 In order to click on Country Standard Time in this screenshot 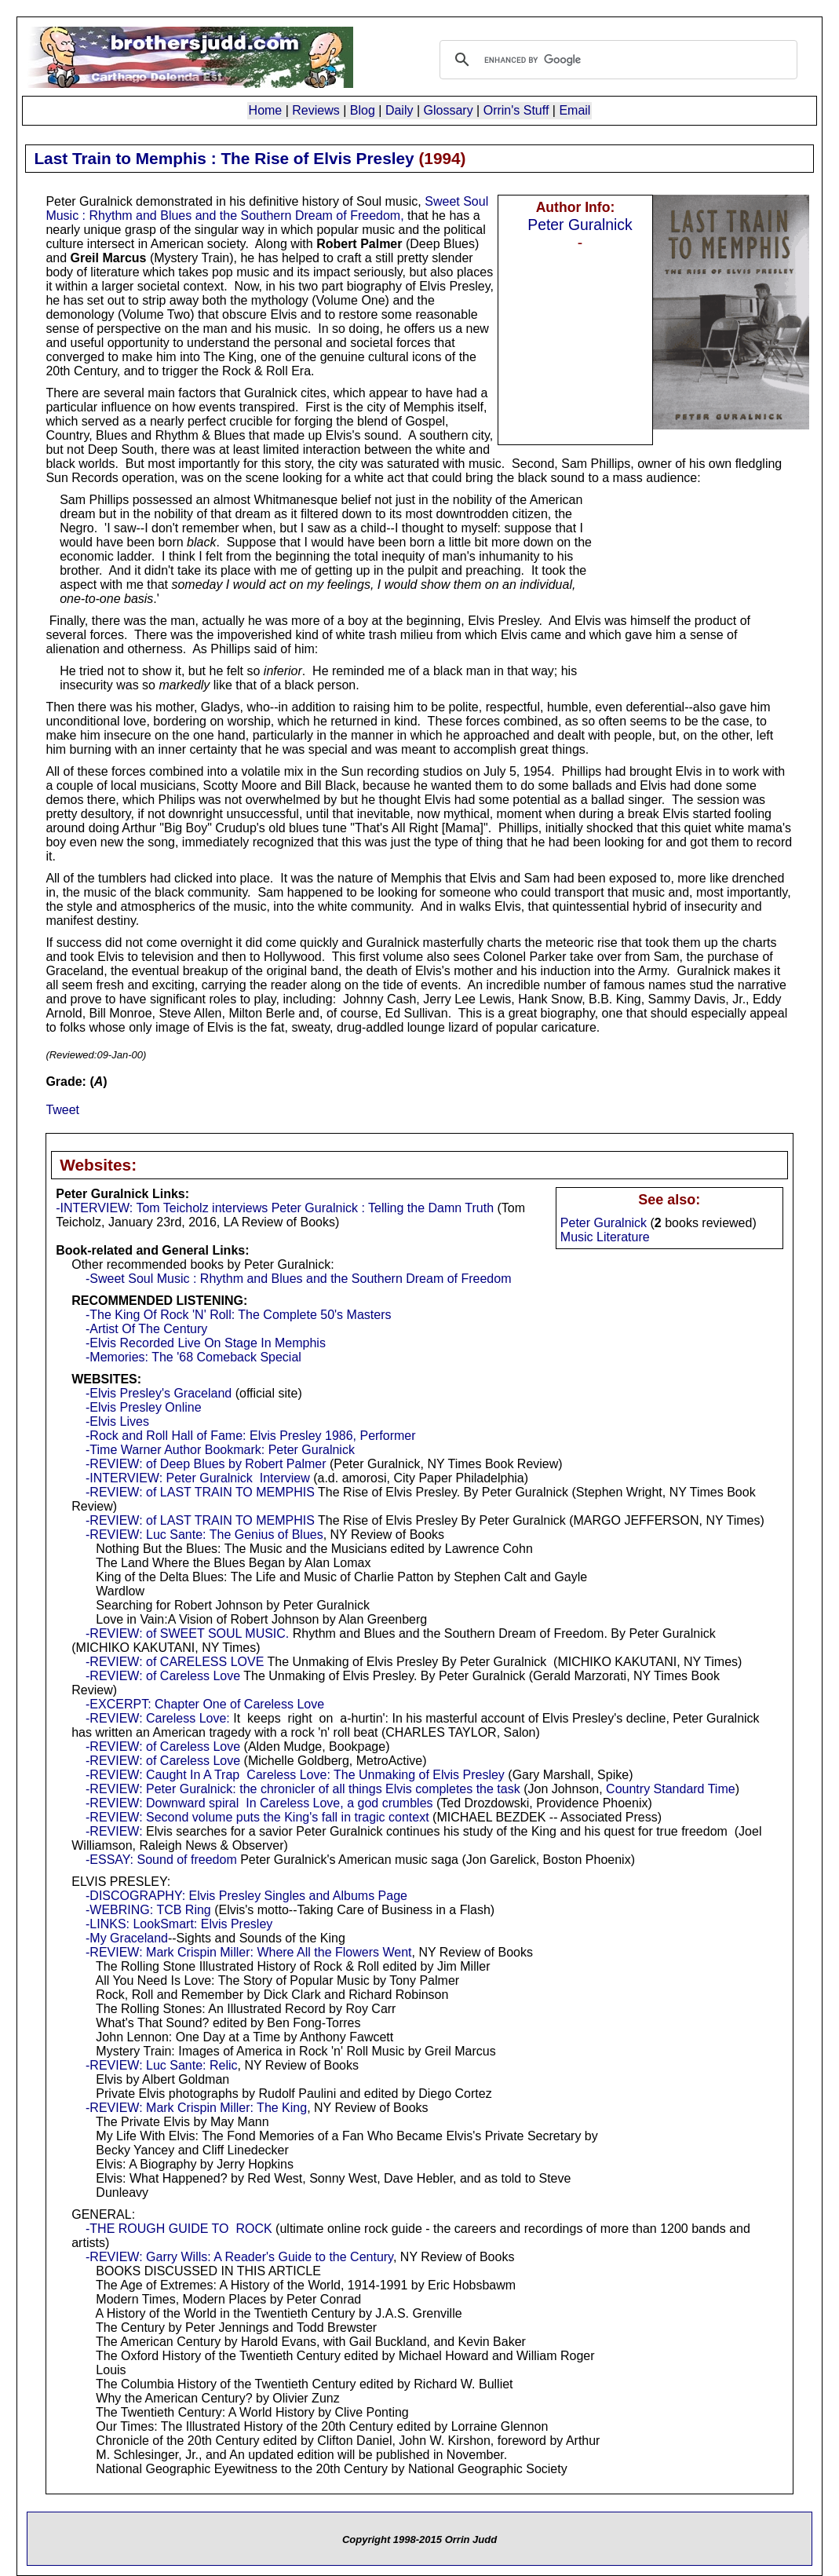, I will do `click(670, 1789)`.